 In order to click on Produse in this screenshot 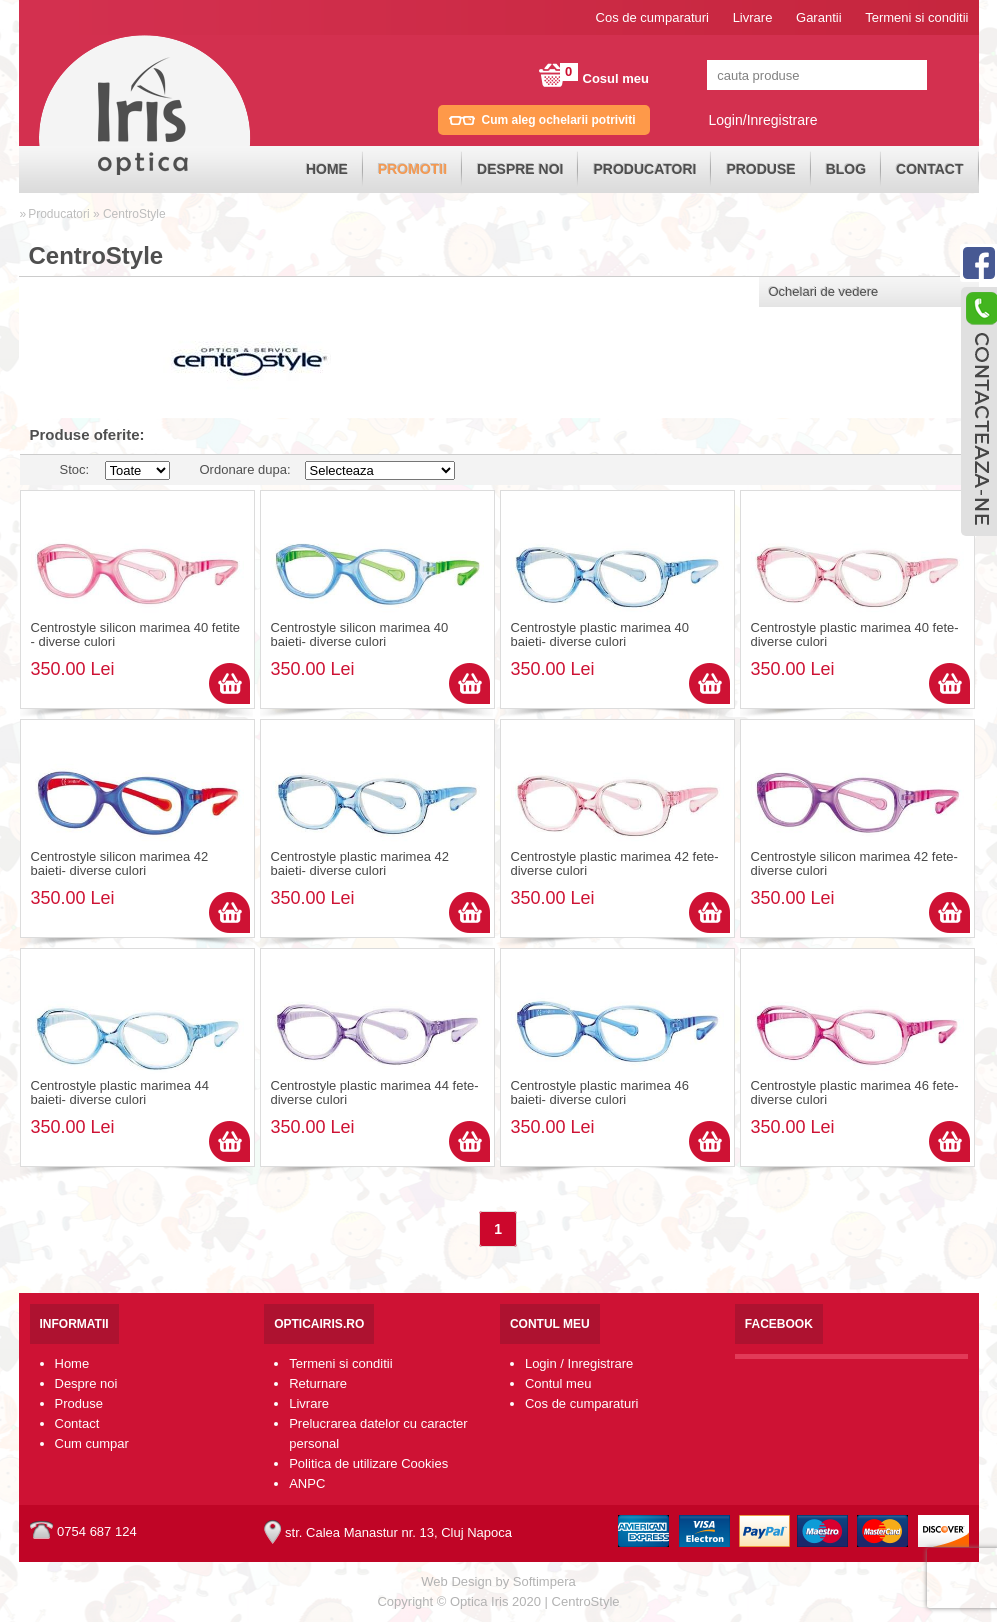, I will do `click(760, 169)`.